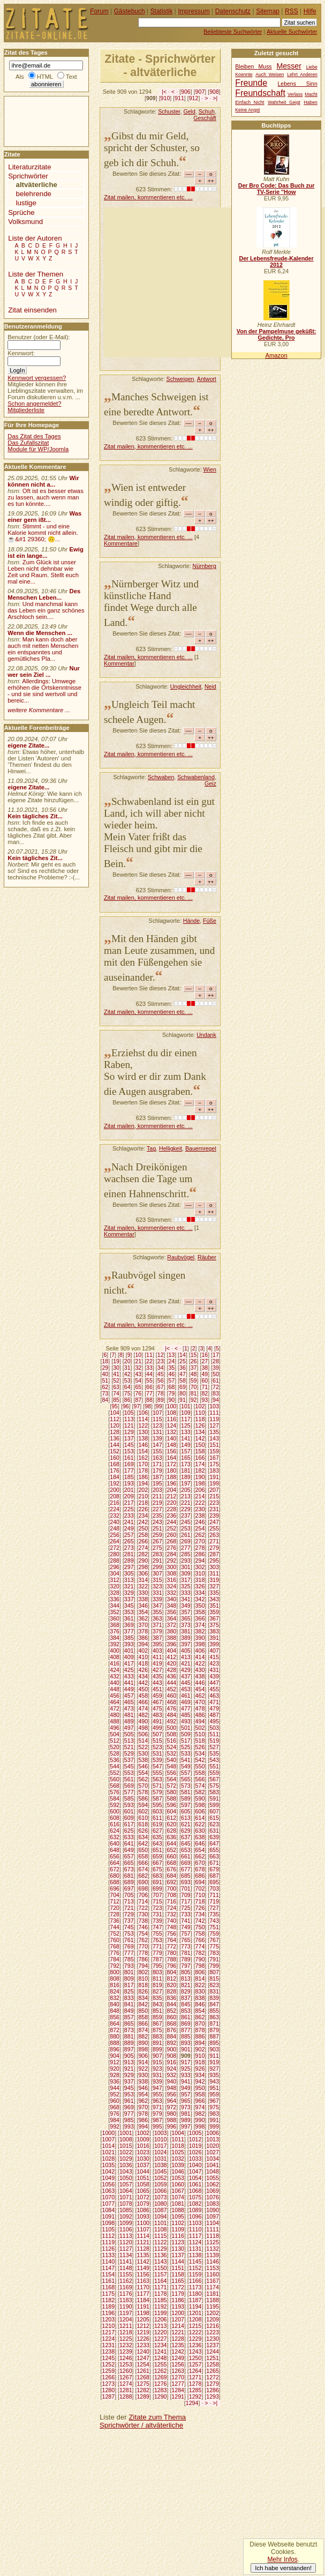 The height and width of the screenshot is (2576, 325). Describe the element at coordinates (186, 1953) in the screenshot. I see `781` at that location.